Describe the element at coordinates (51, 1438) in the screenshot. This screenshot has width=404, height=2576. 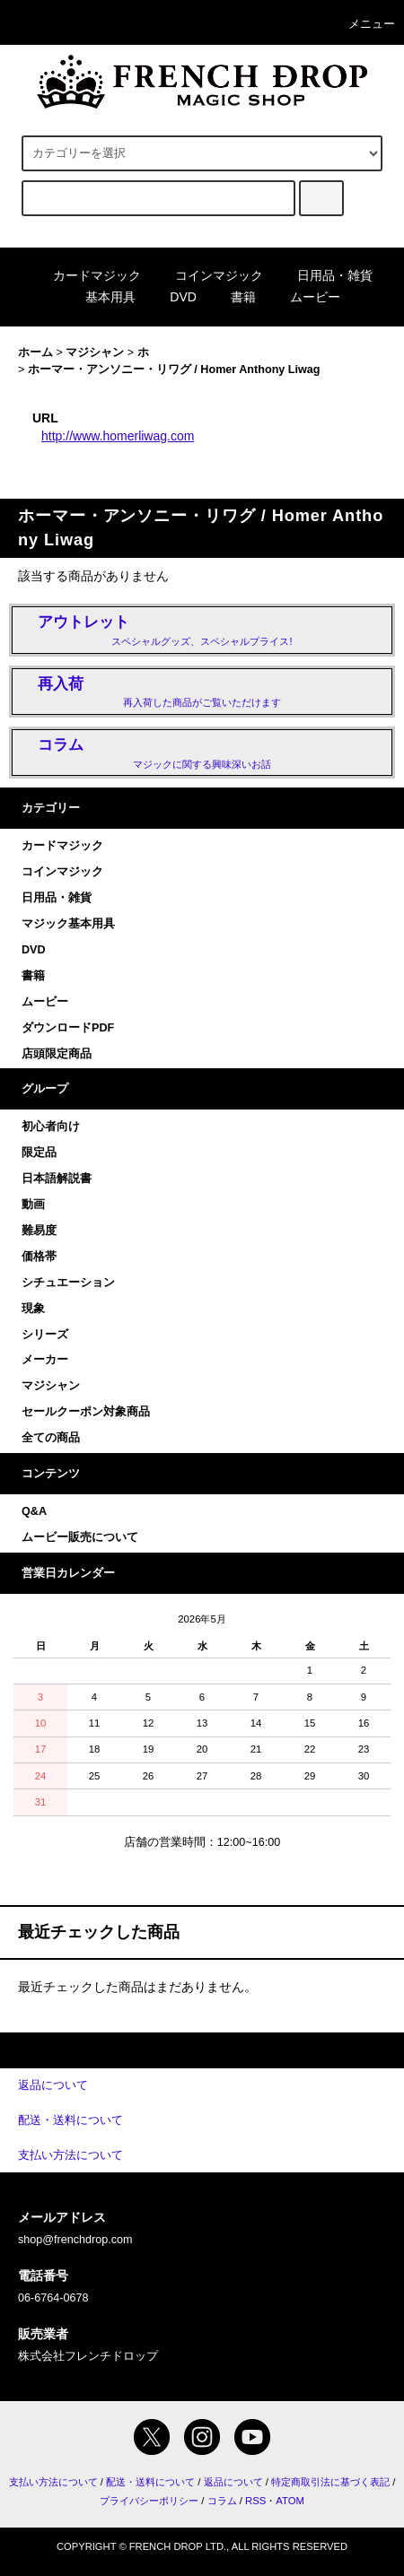
I see `全ての商品` at that location.